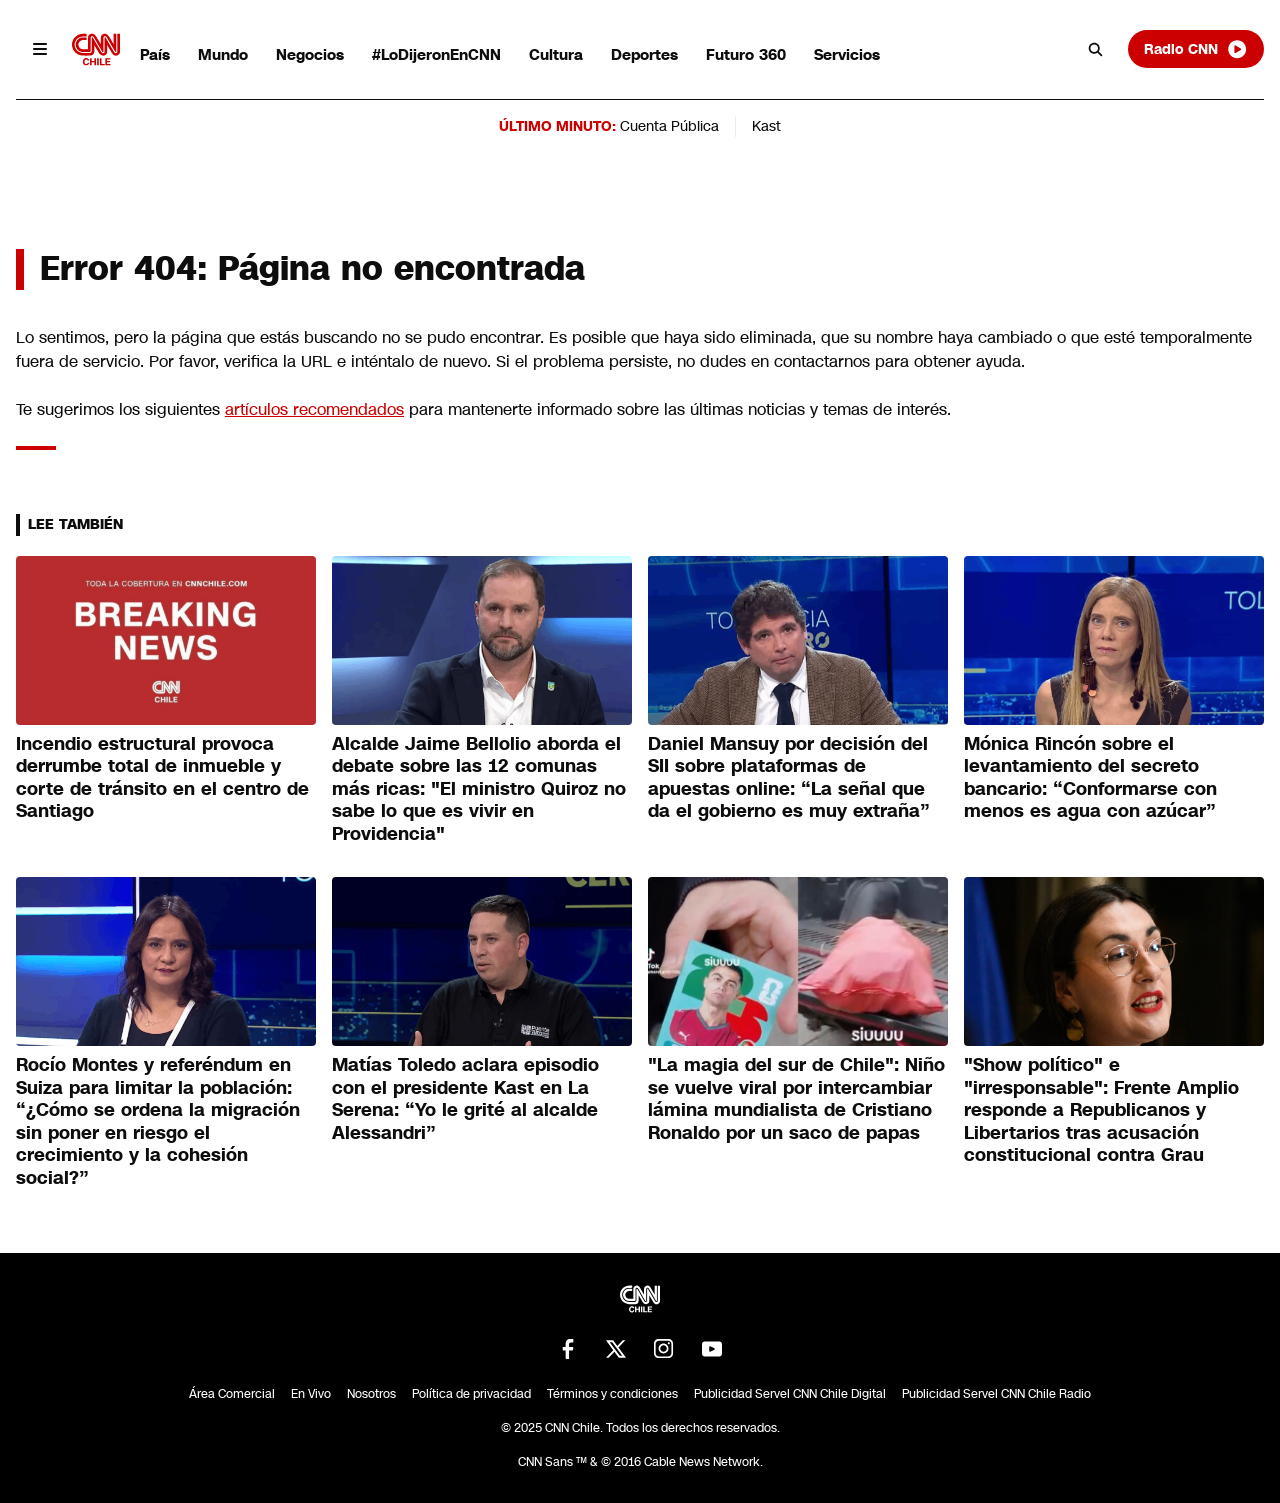 This screenshot has width=1280, height=1503. What do you see at coordinates (371, 1394) in the screenshot?
I see `Nosotros` at bounding box center [371, 1394].